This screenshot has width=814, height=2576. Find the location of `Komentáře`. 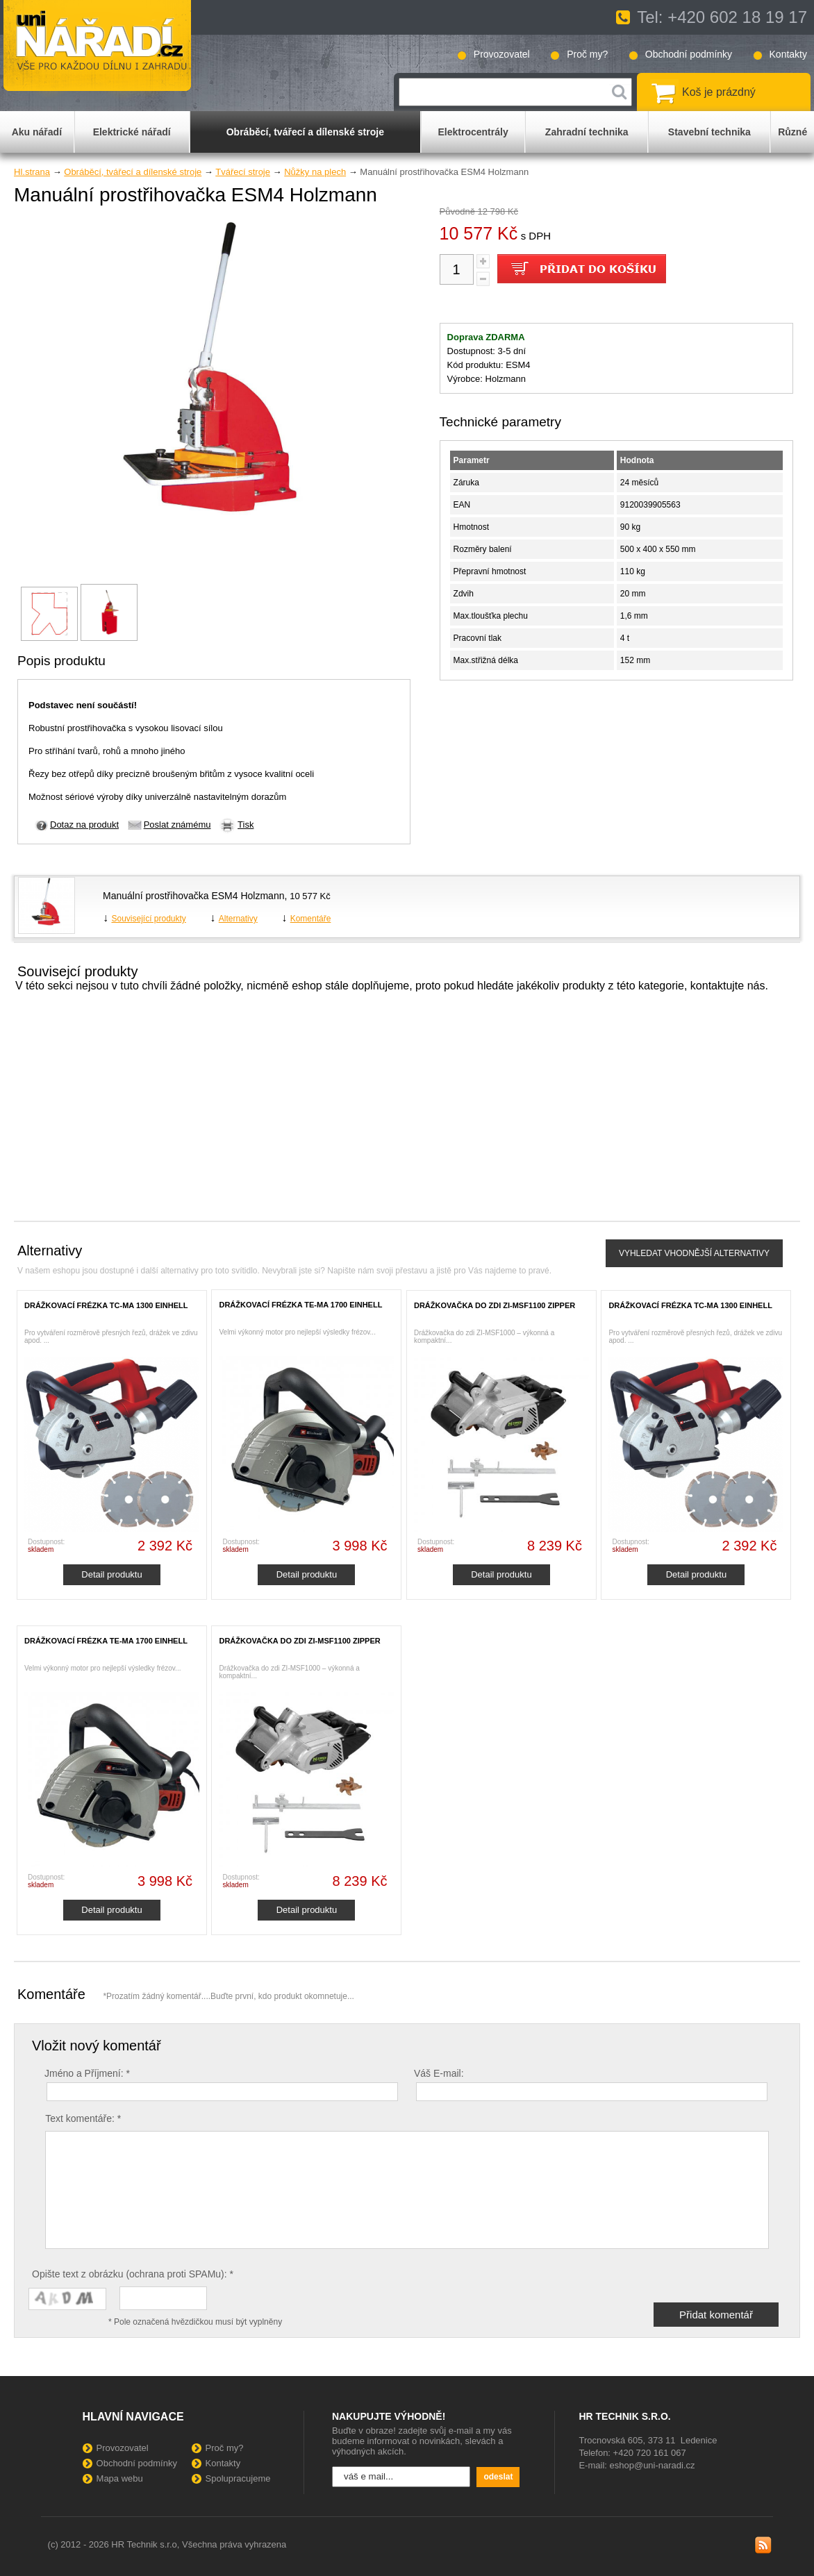

Komentáře is located at coordinates (310, 918).